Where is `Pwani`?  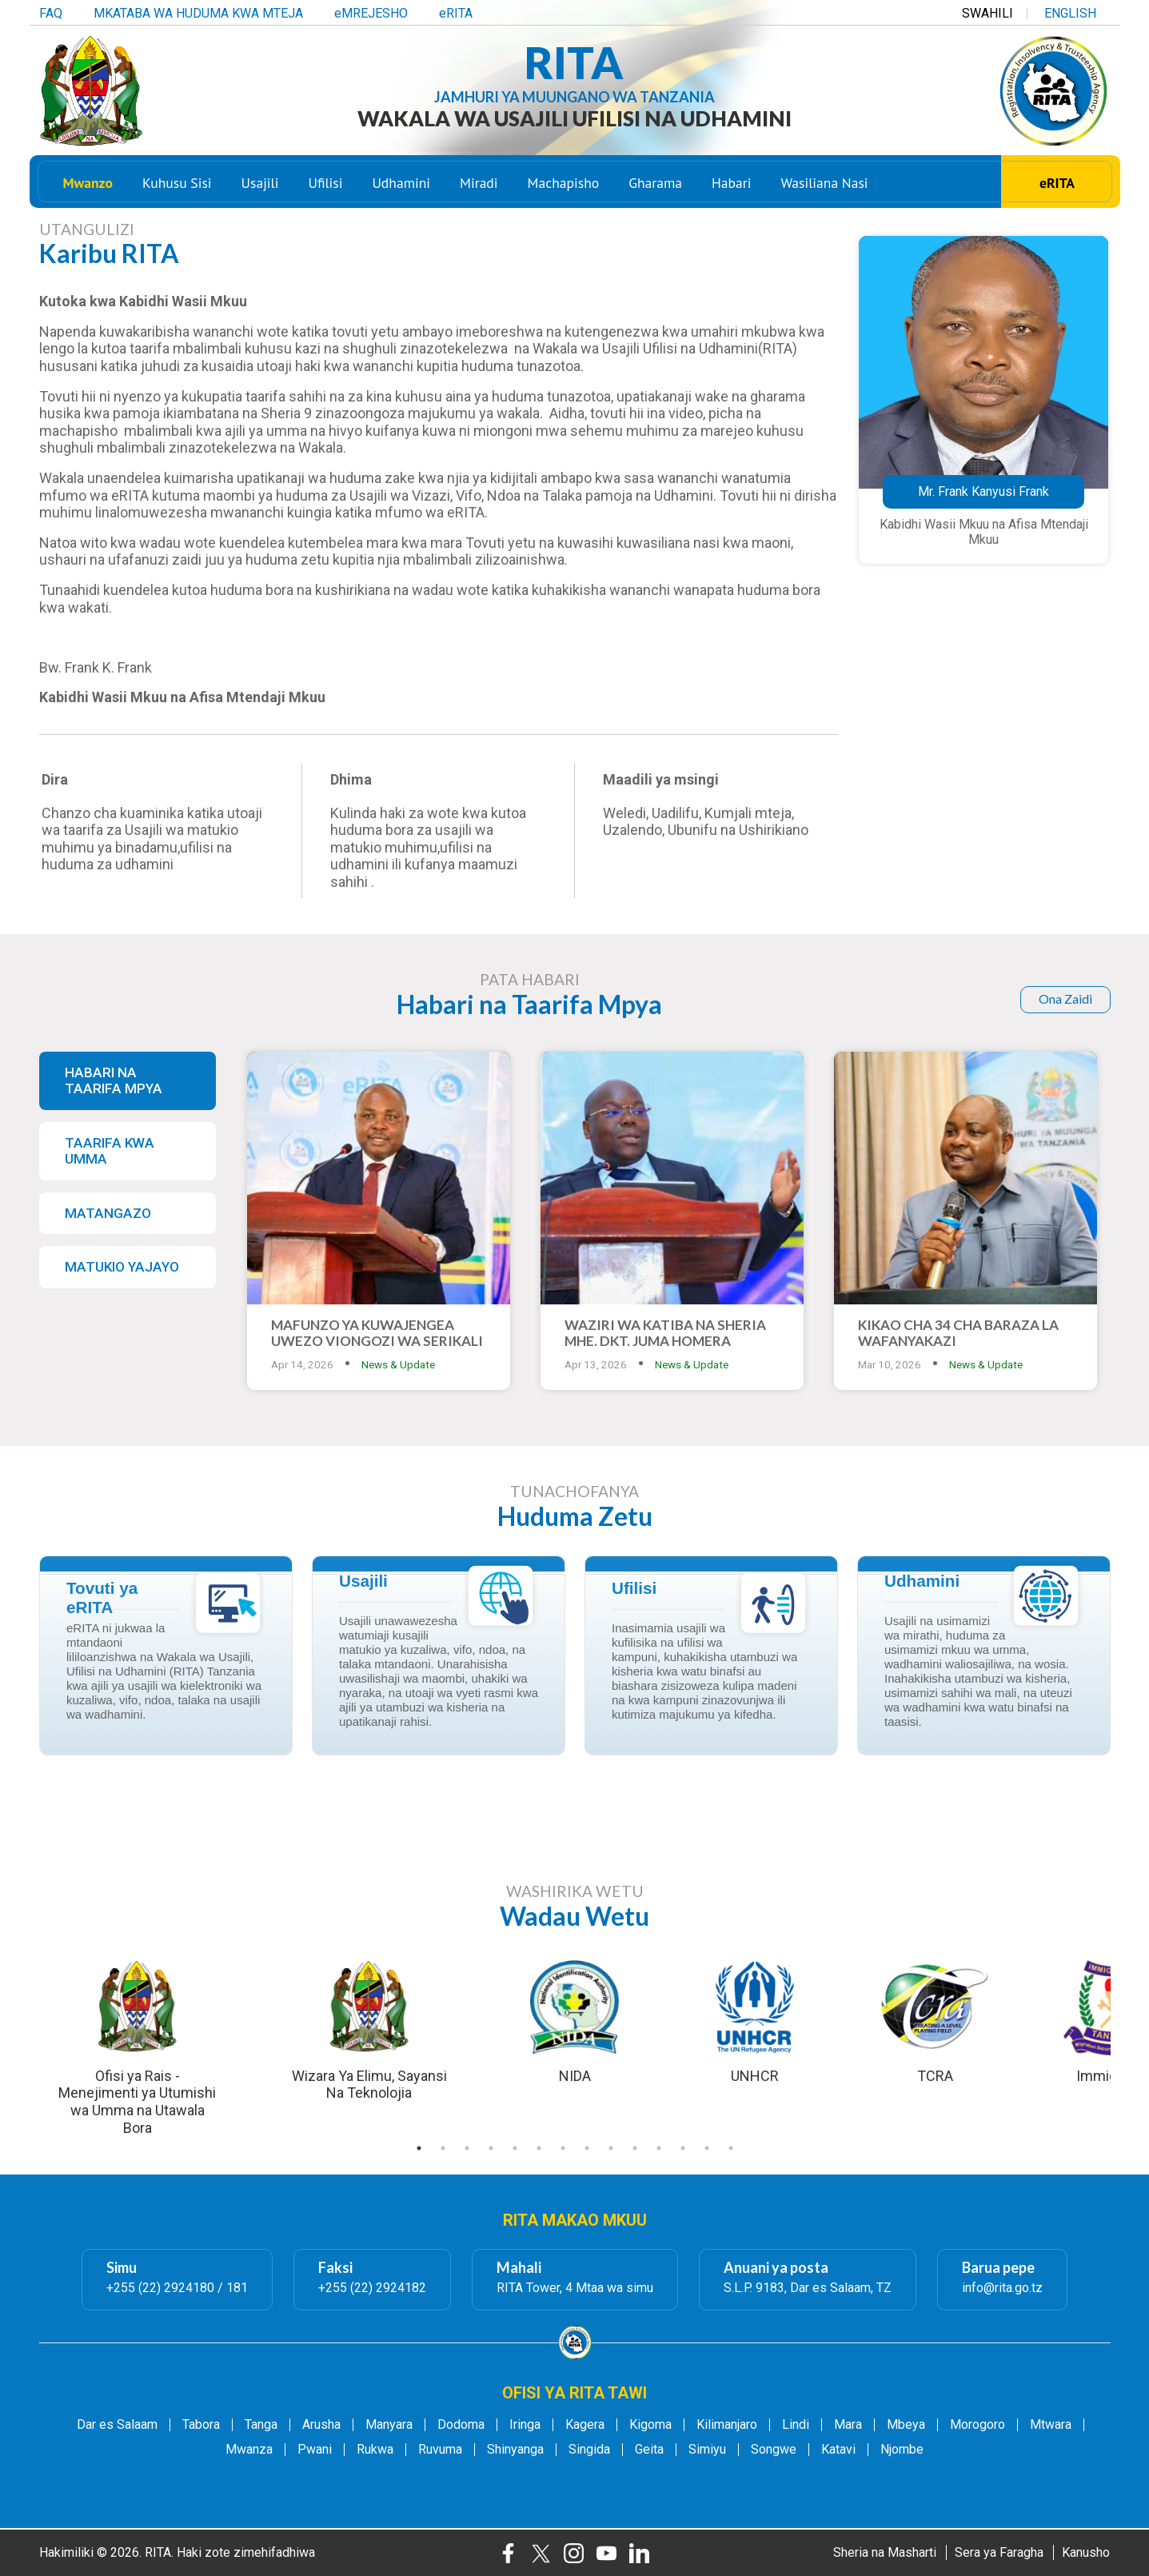 Pwani is located at coordinates (314, 2449).